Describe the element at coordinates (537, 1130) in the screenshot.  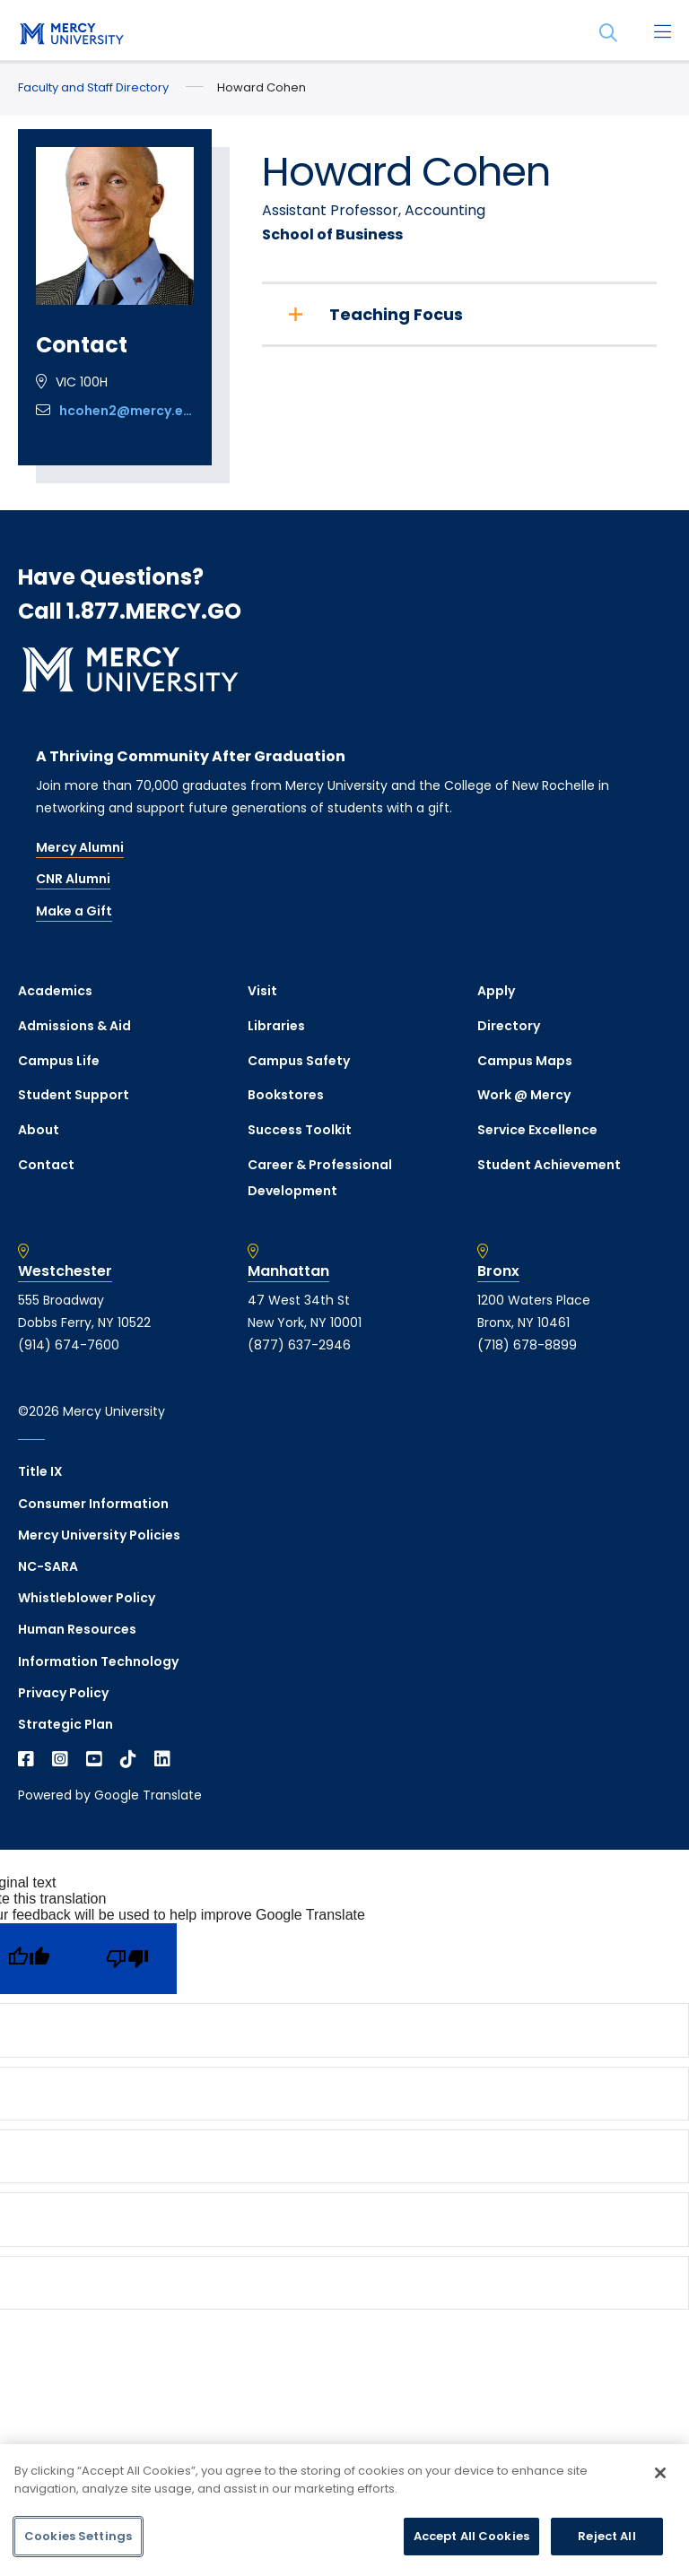
I see `Service Excellence` at that location.